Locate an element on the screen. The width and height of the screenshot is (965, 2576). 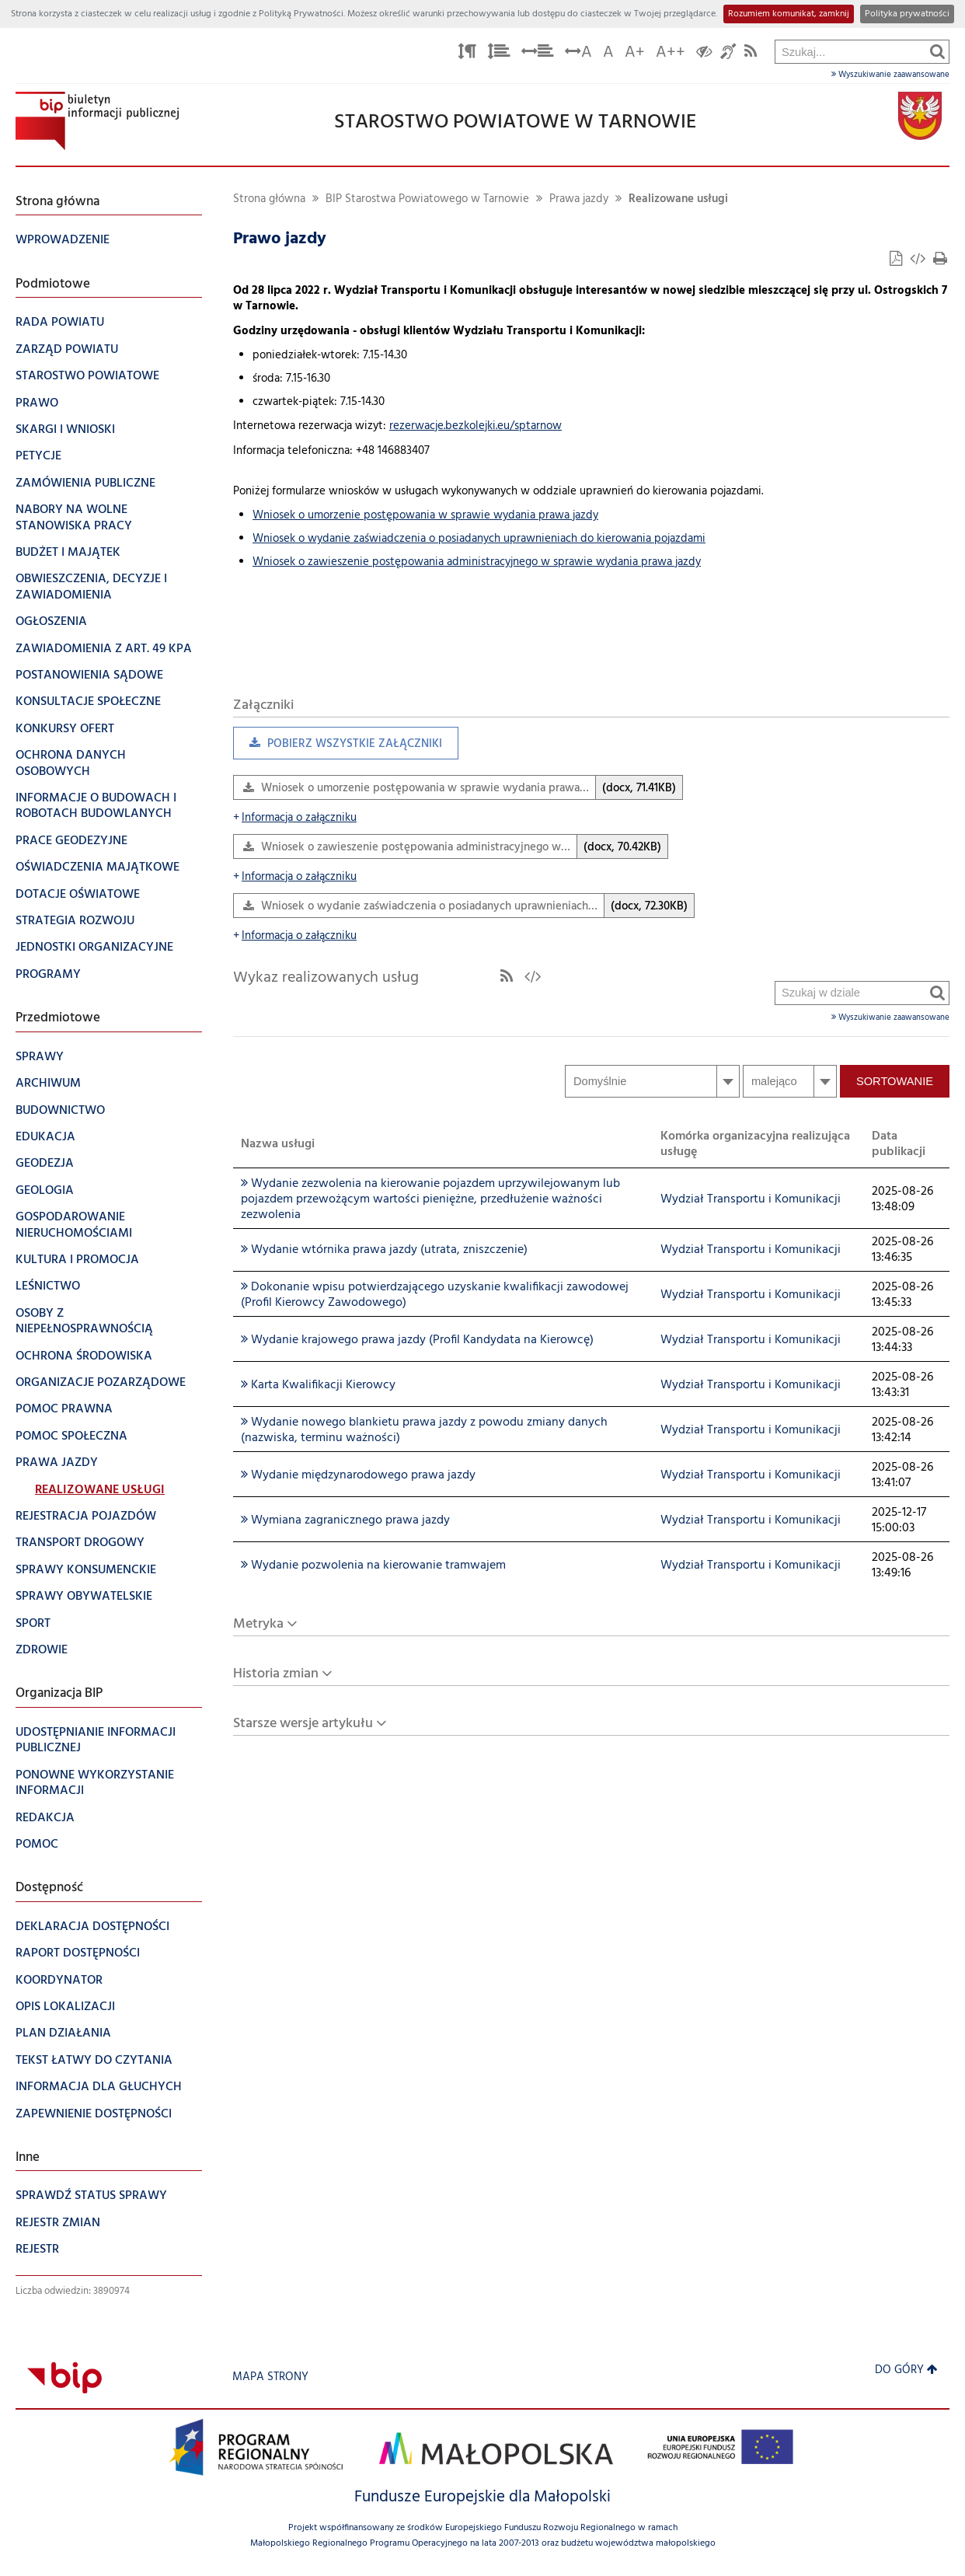
Wyszukiwanie zaawansowane is located at coordinates (890, 75).